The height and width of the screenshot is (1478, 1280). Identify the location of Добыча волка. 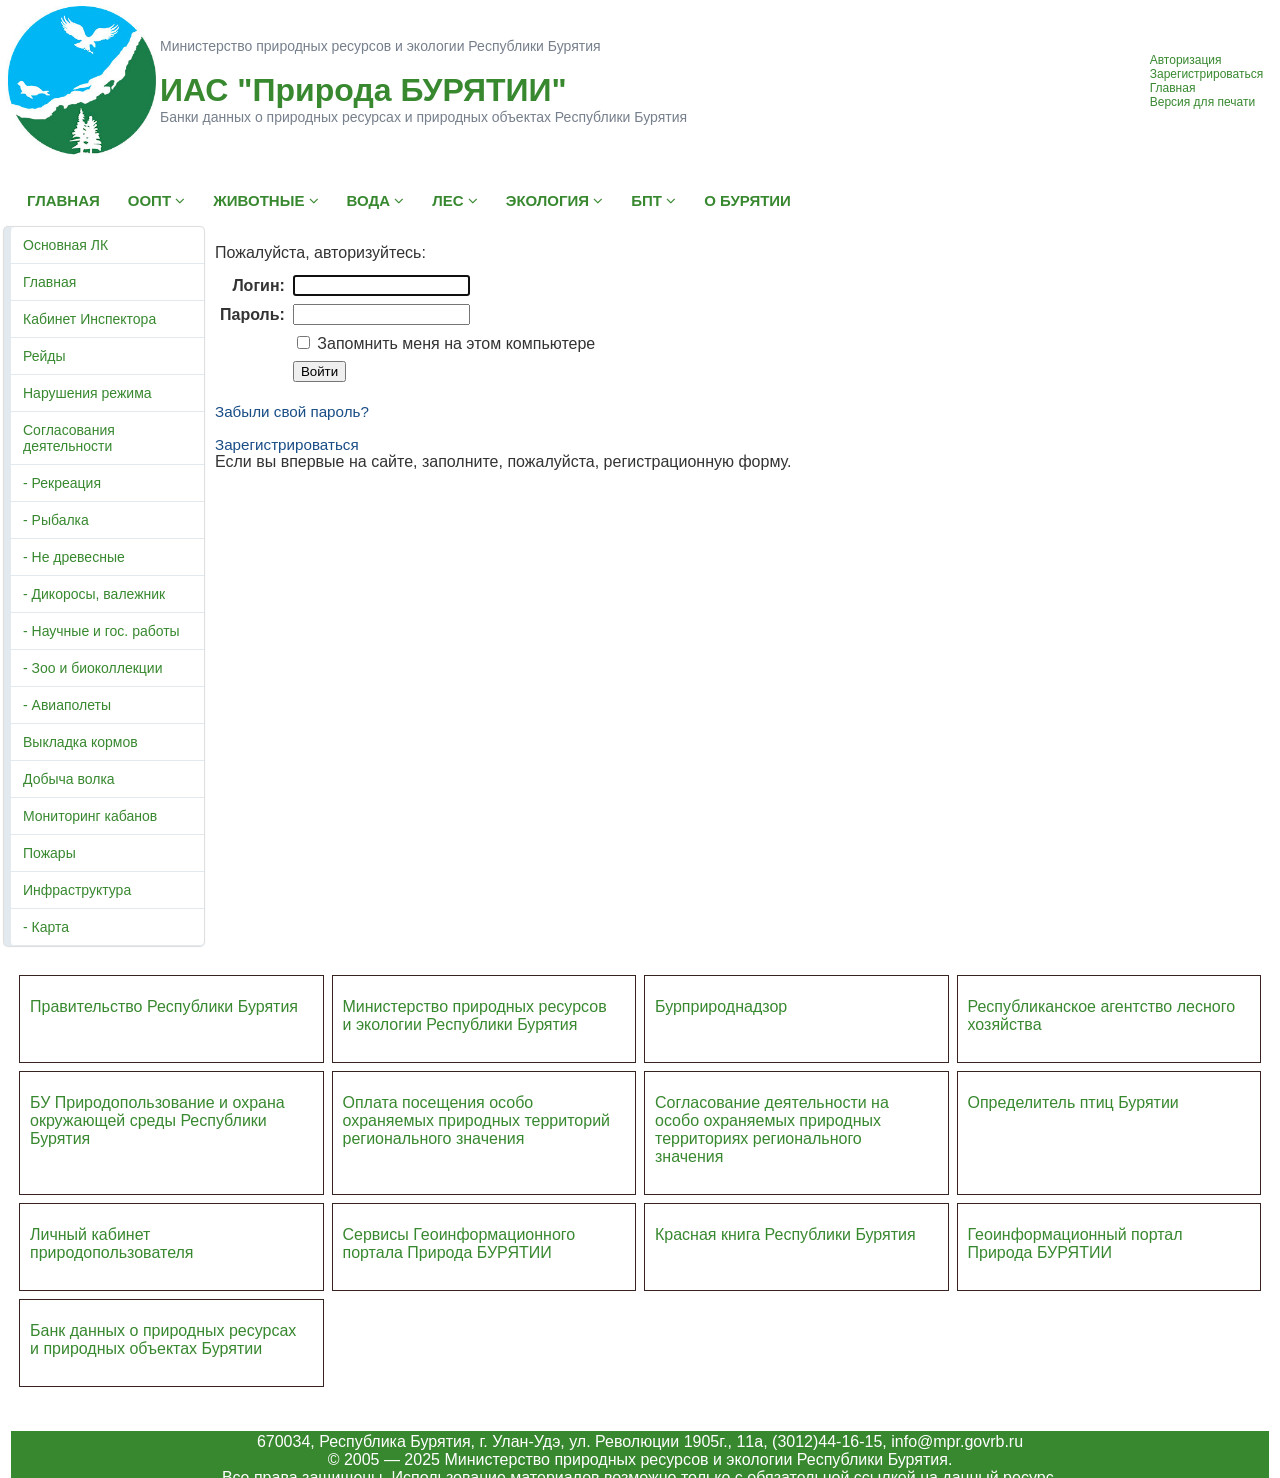
(69, 779).